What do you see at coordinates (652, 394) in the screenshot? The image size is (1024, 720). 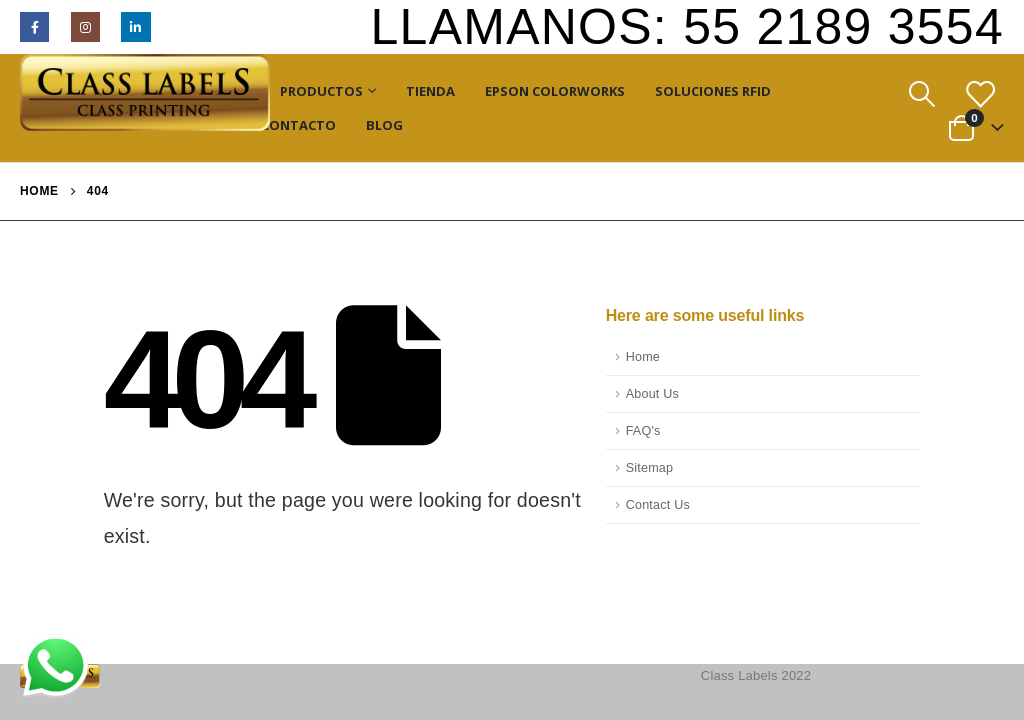 I see `About Us` at bounding box center [652, 394].